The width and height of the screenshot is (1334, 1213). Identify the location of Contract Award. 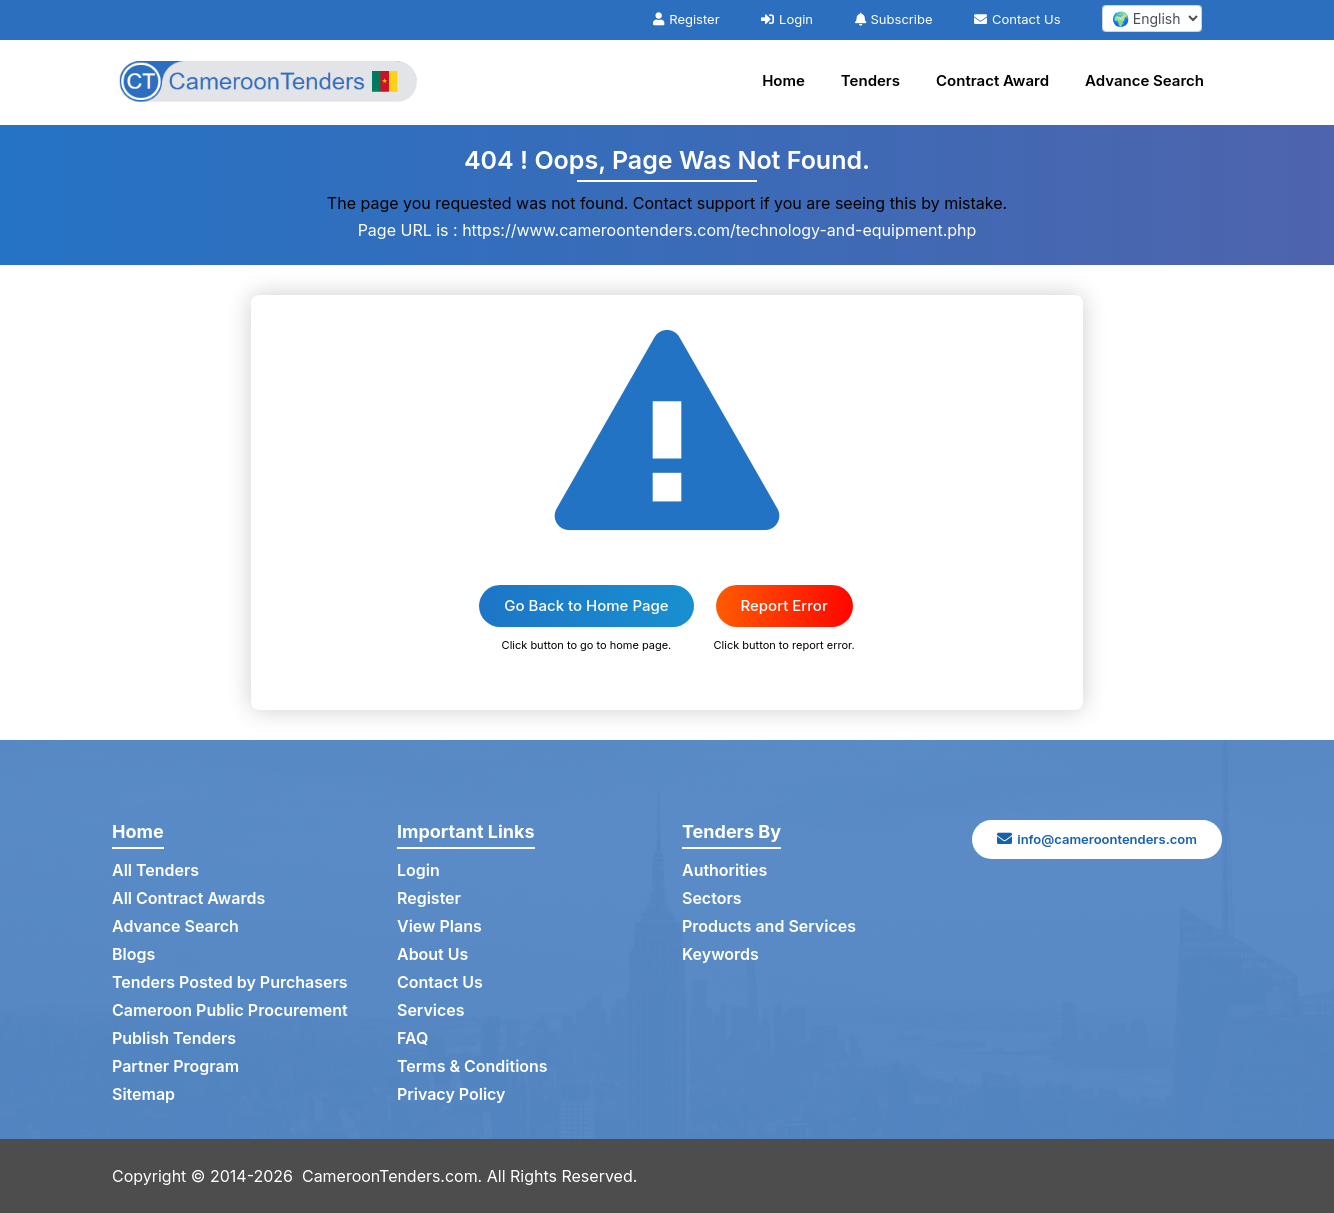
(992, 80).